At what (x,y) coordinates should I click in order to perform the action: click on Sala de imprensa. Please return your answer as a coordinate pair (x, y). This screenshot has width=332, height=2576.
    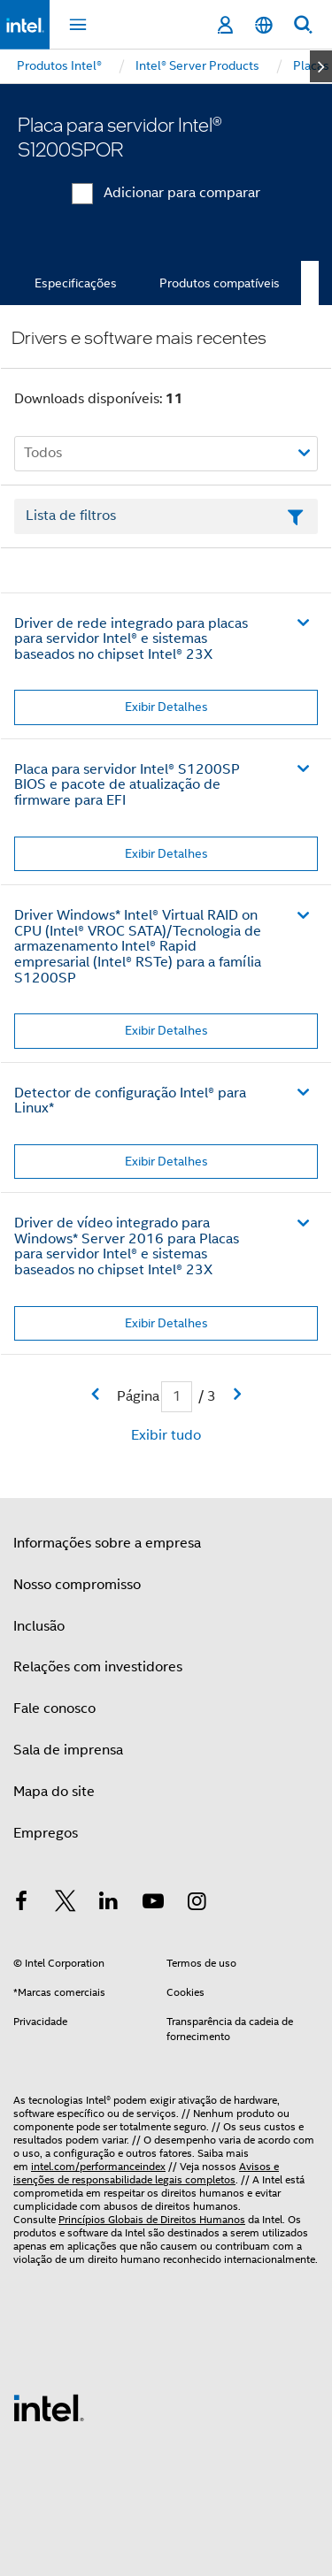
    Looking at the image, I should click on (68, 1750).